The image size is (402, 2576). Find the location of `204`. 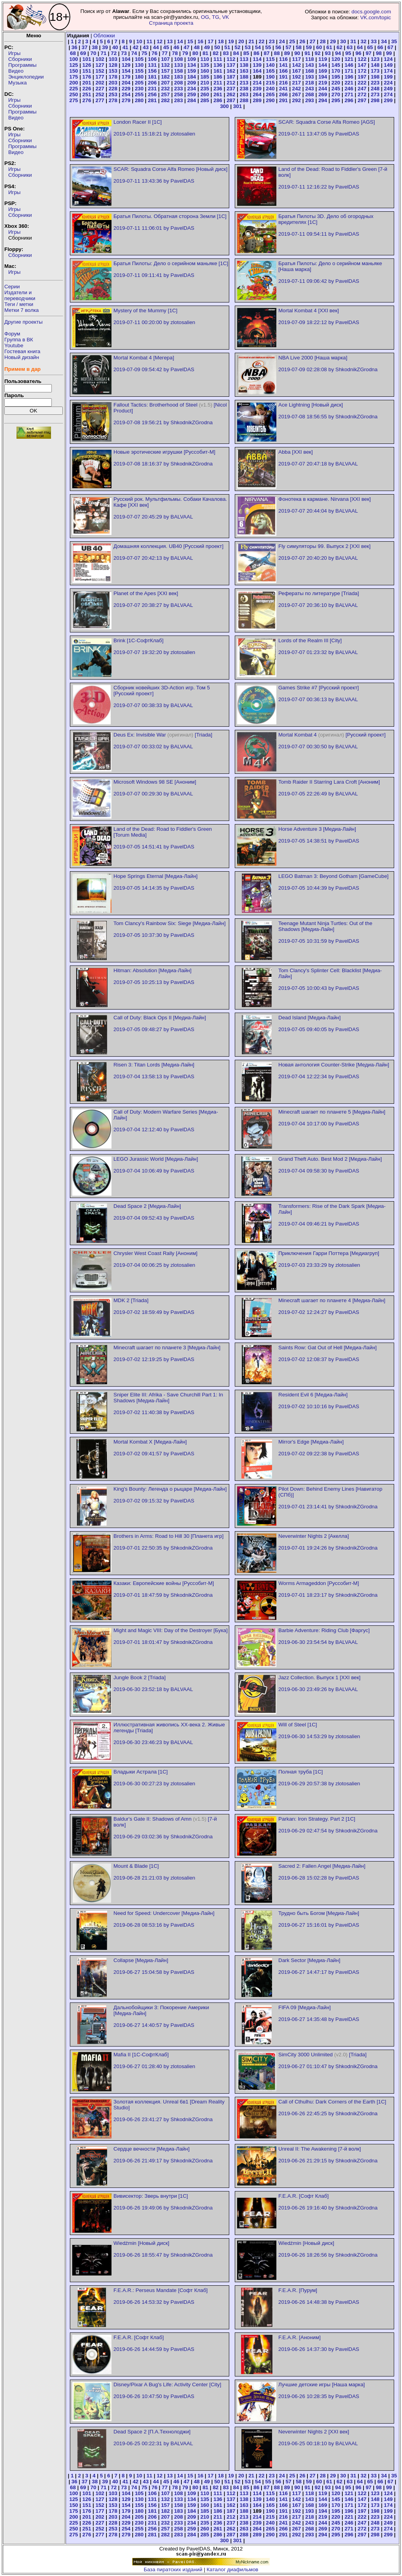

204 is located at coordinates (126, 83).